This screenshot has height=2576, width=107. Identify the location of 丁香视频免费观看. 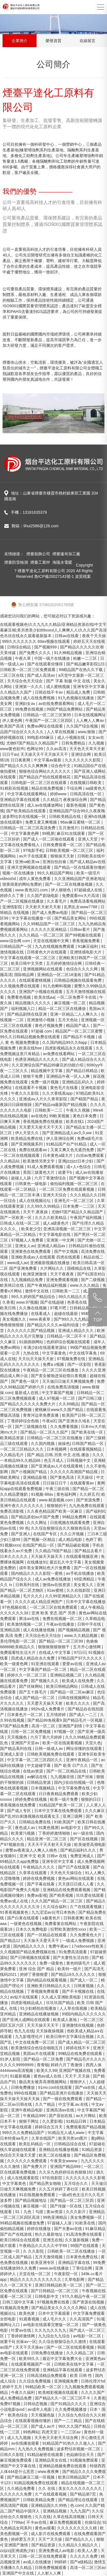
(43, 1991).